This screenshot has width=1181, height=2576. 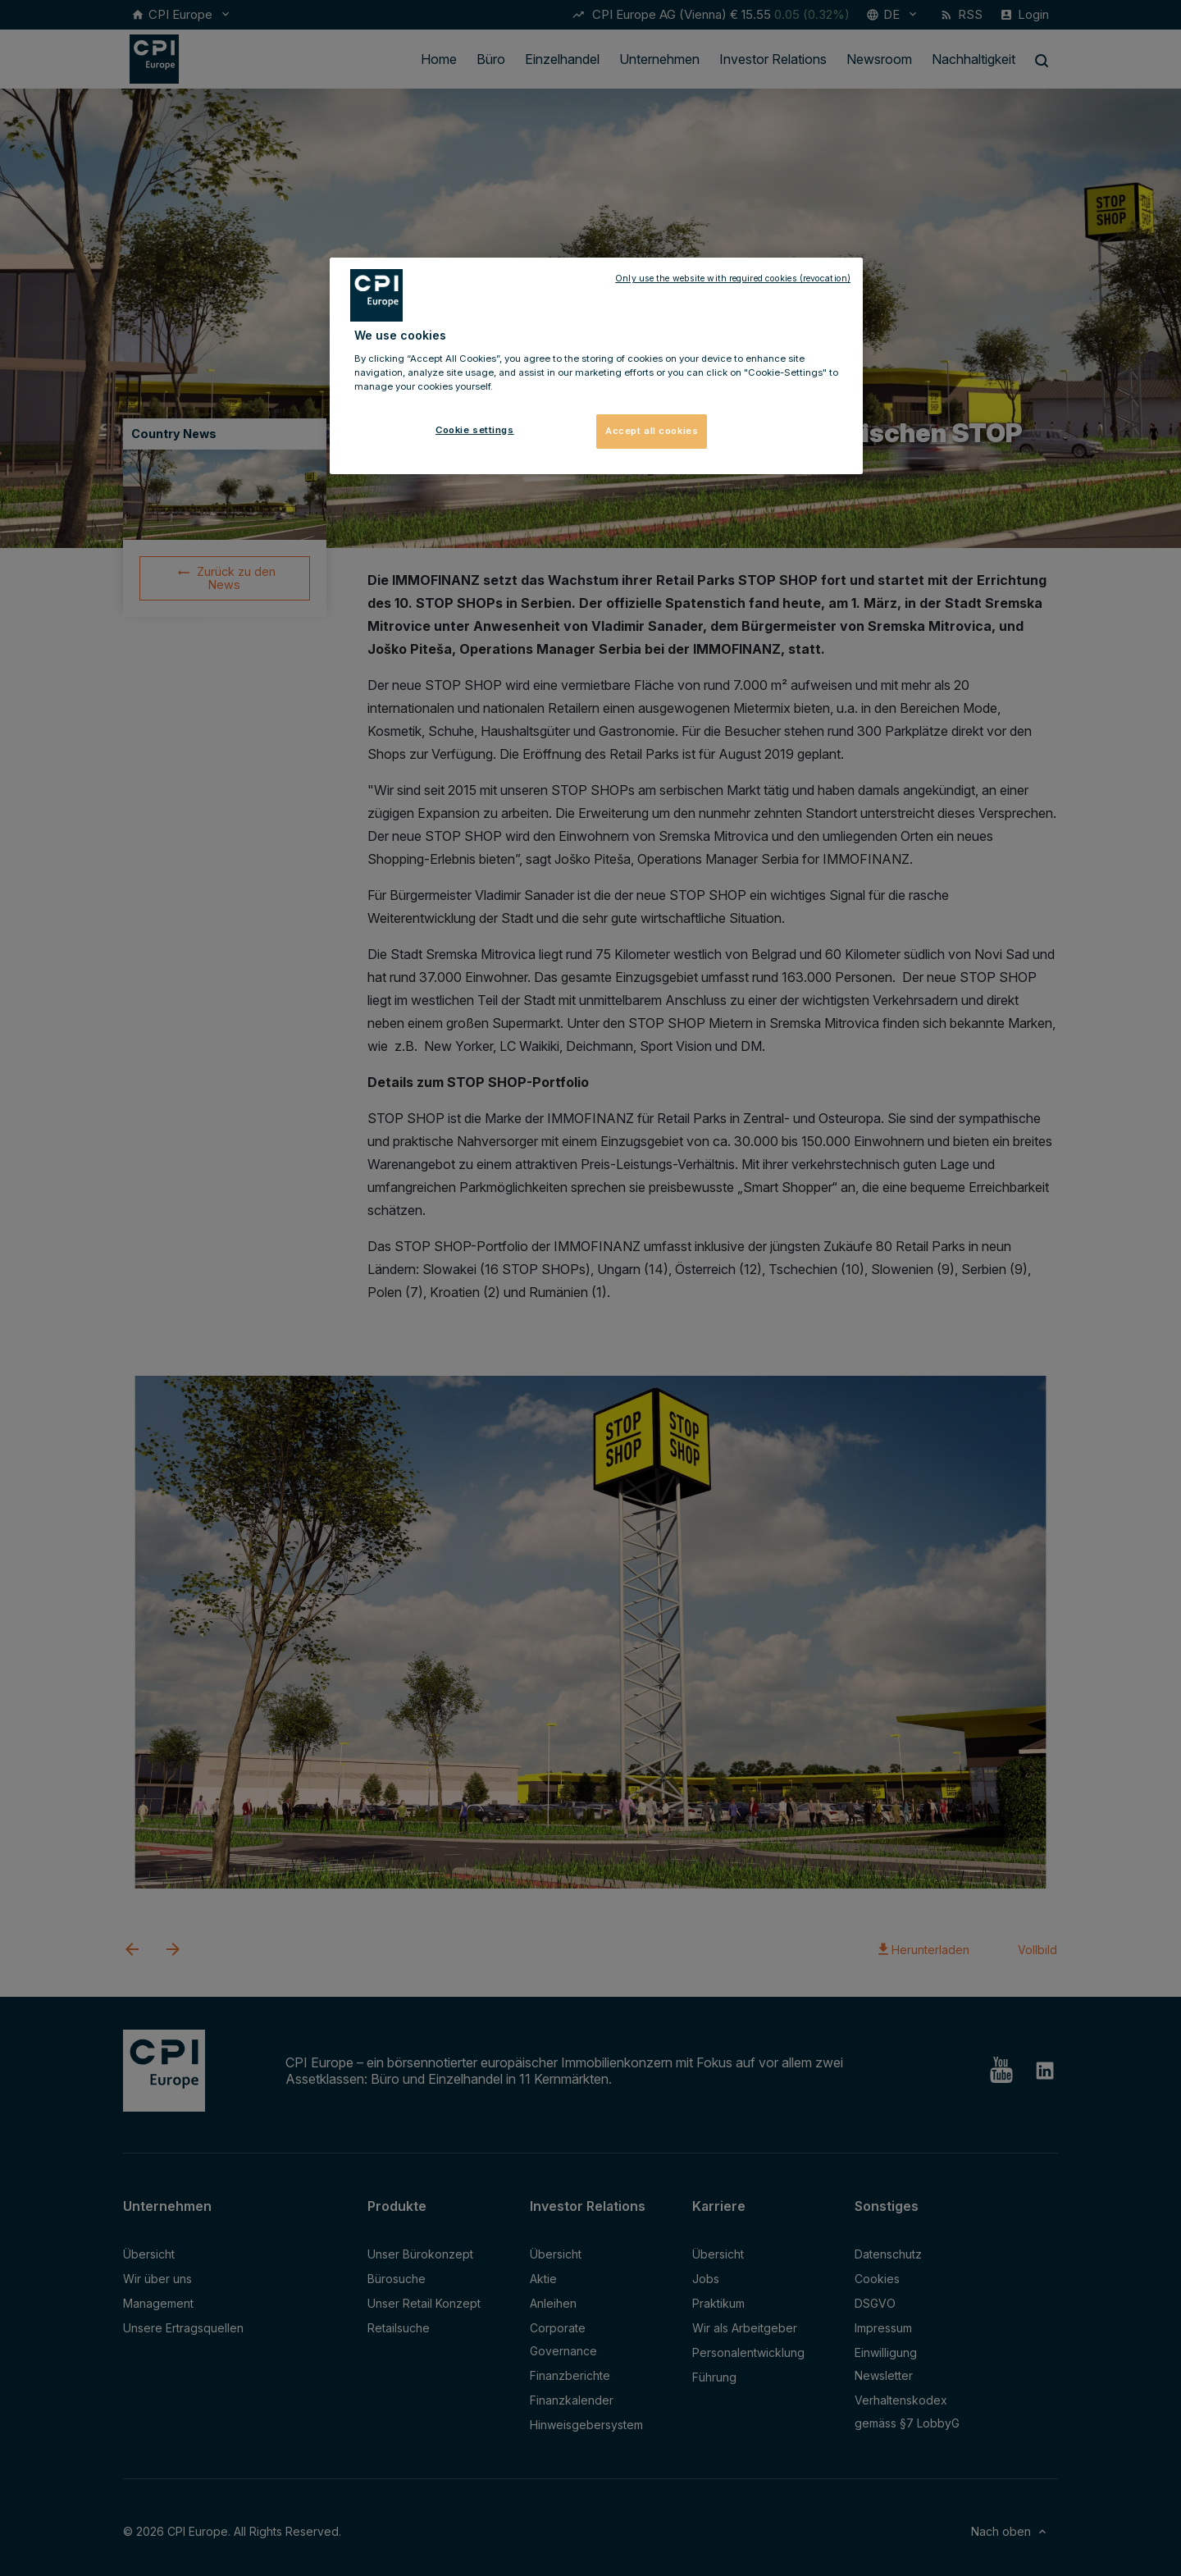 I want to click on Cookie settings, so click(x=474, y=430).